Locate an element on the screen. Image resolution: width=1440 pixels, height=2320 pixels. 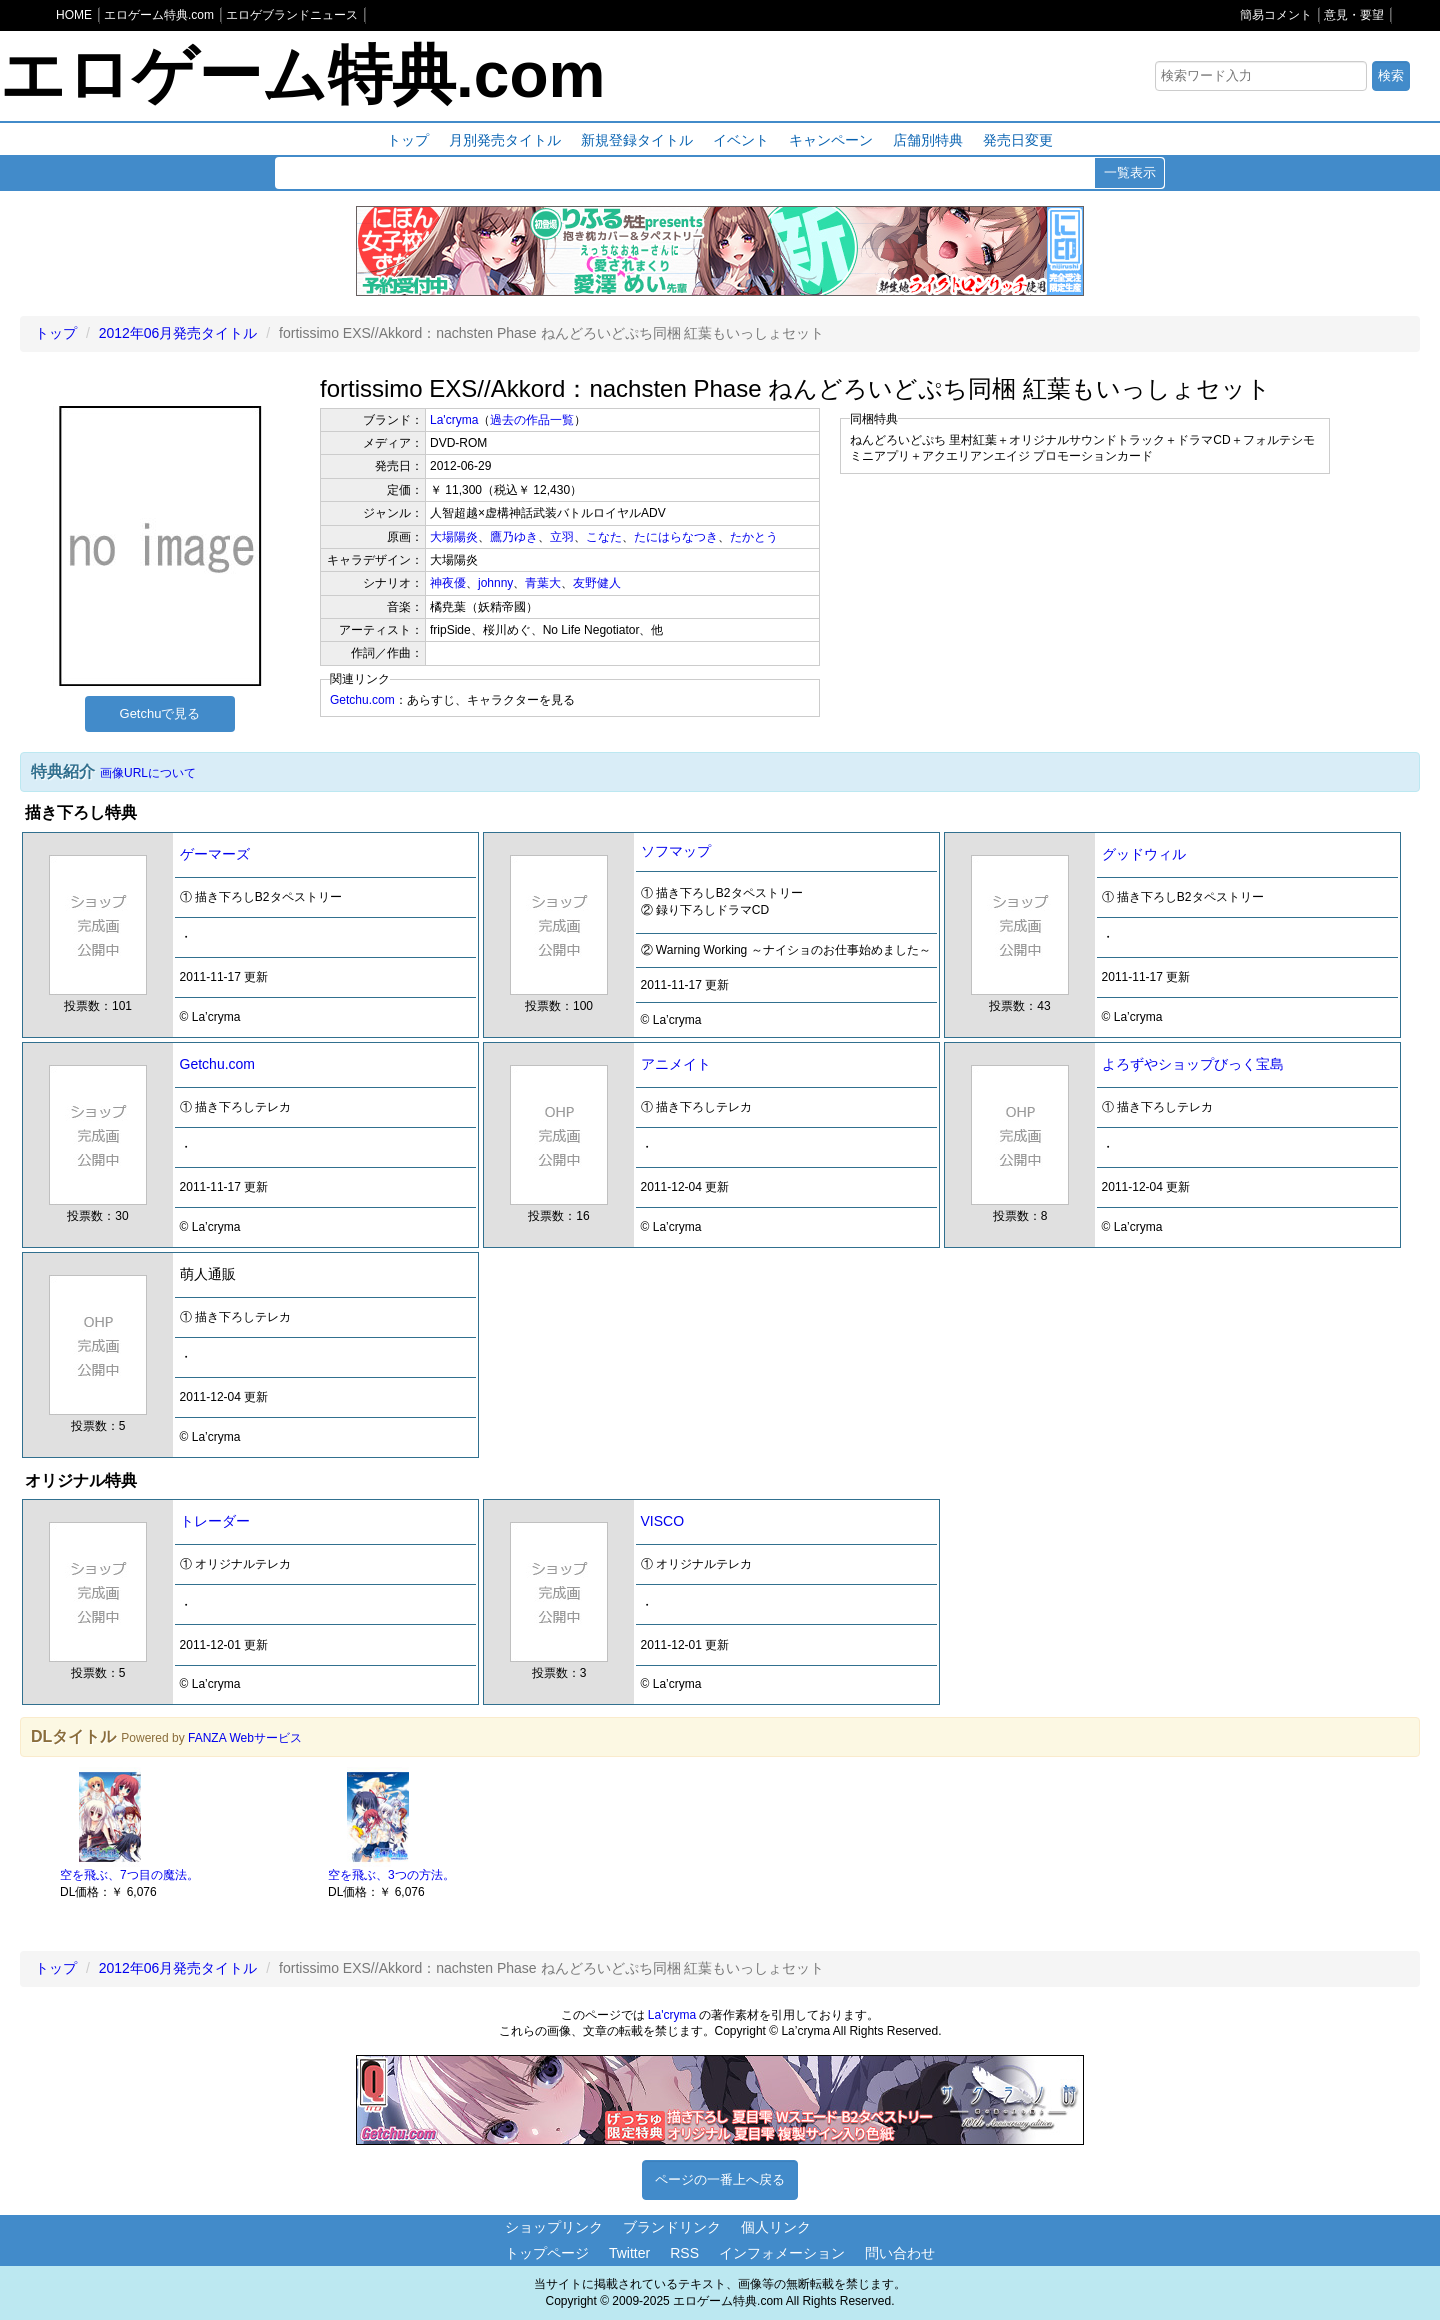
FANZA Webサービス is located at coordinates (245, 1738).